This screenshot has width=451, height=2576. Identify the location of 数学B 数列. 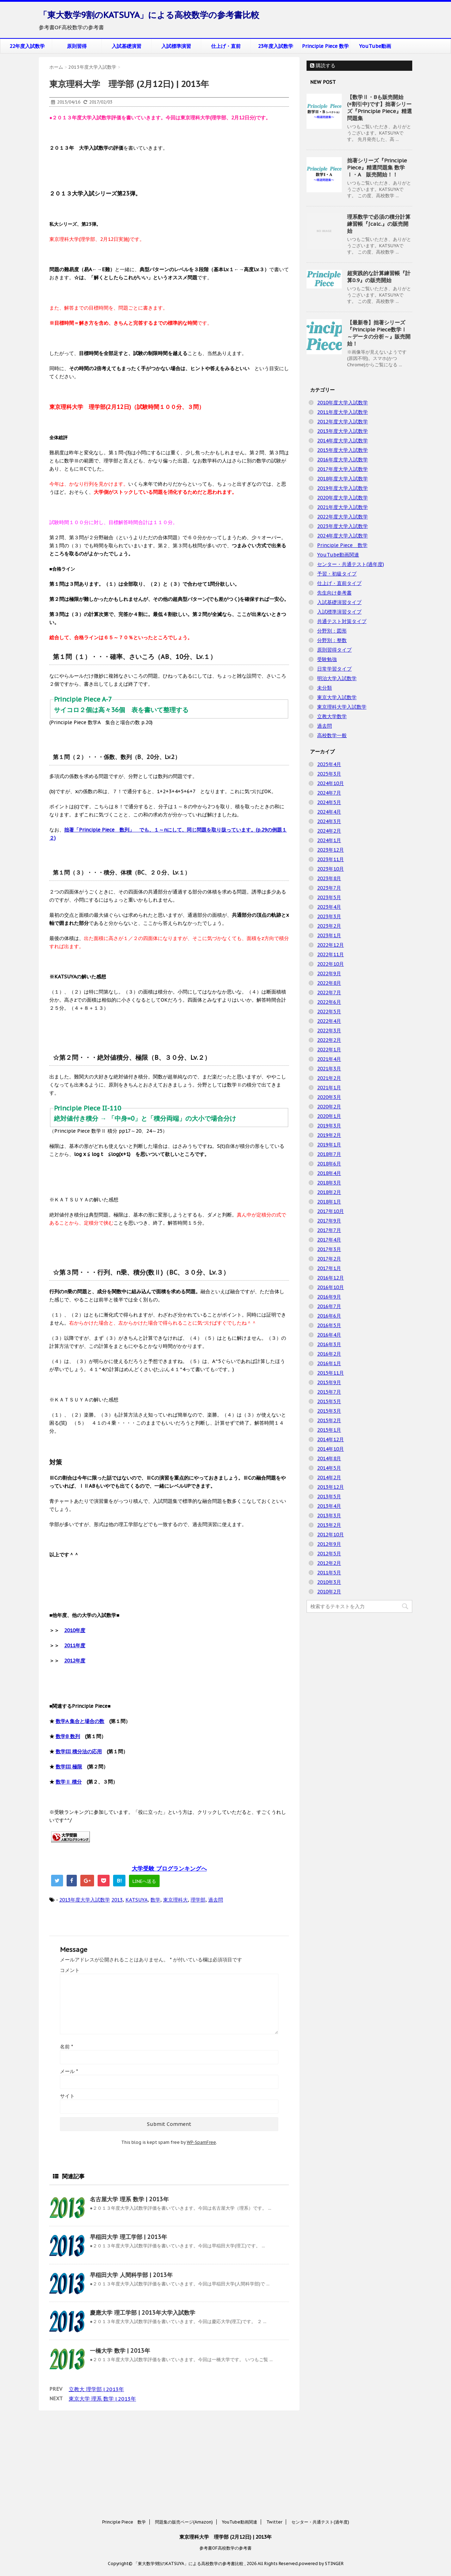
(68, 1736).